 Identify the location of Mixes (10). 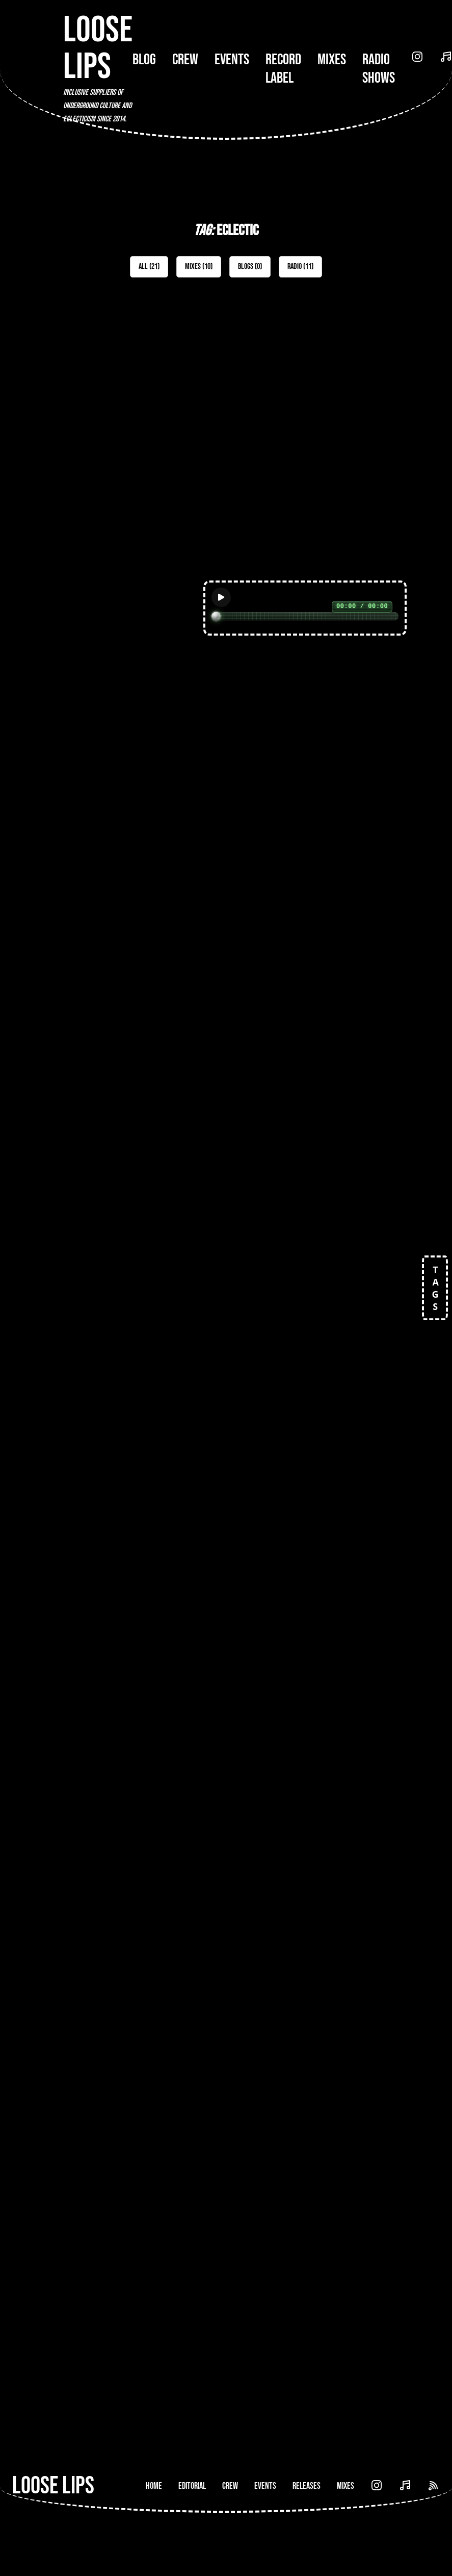
(198, 266).